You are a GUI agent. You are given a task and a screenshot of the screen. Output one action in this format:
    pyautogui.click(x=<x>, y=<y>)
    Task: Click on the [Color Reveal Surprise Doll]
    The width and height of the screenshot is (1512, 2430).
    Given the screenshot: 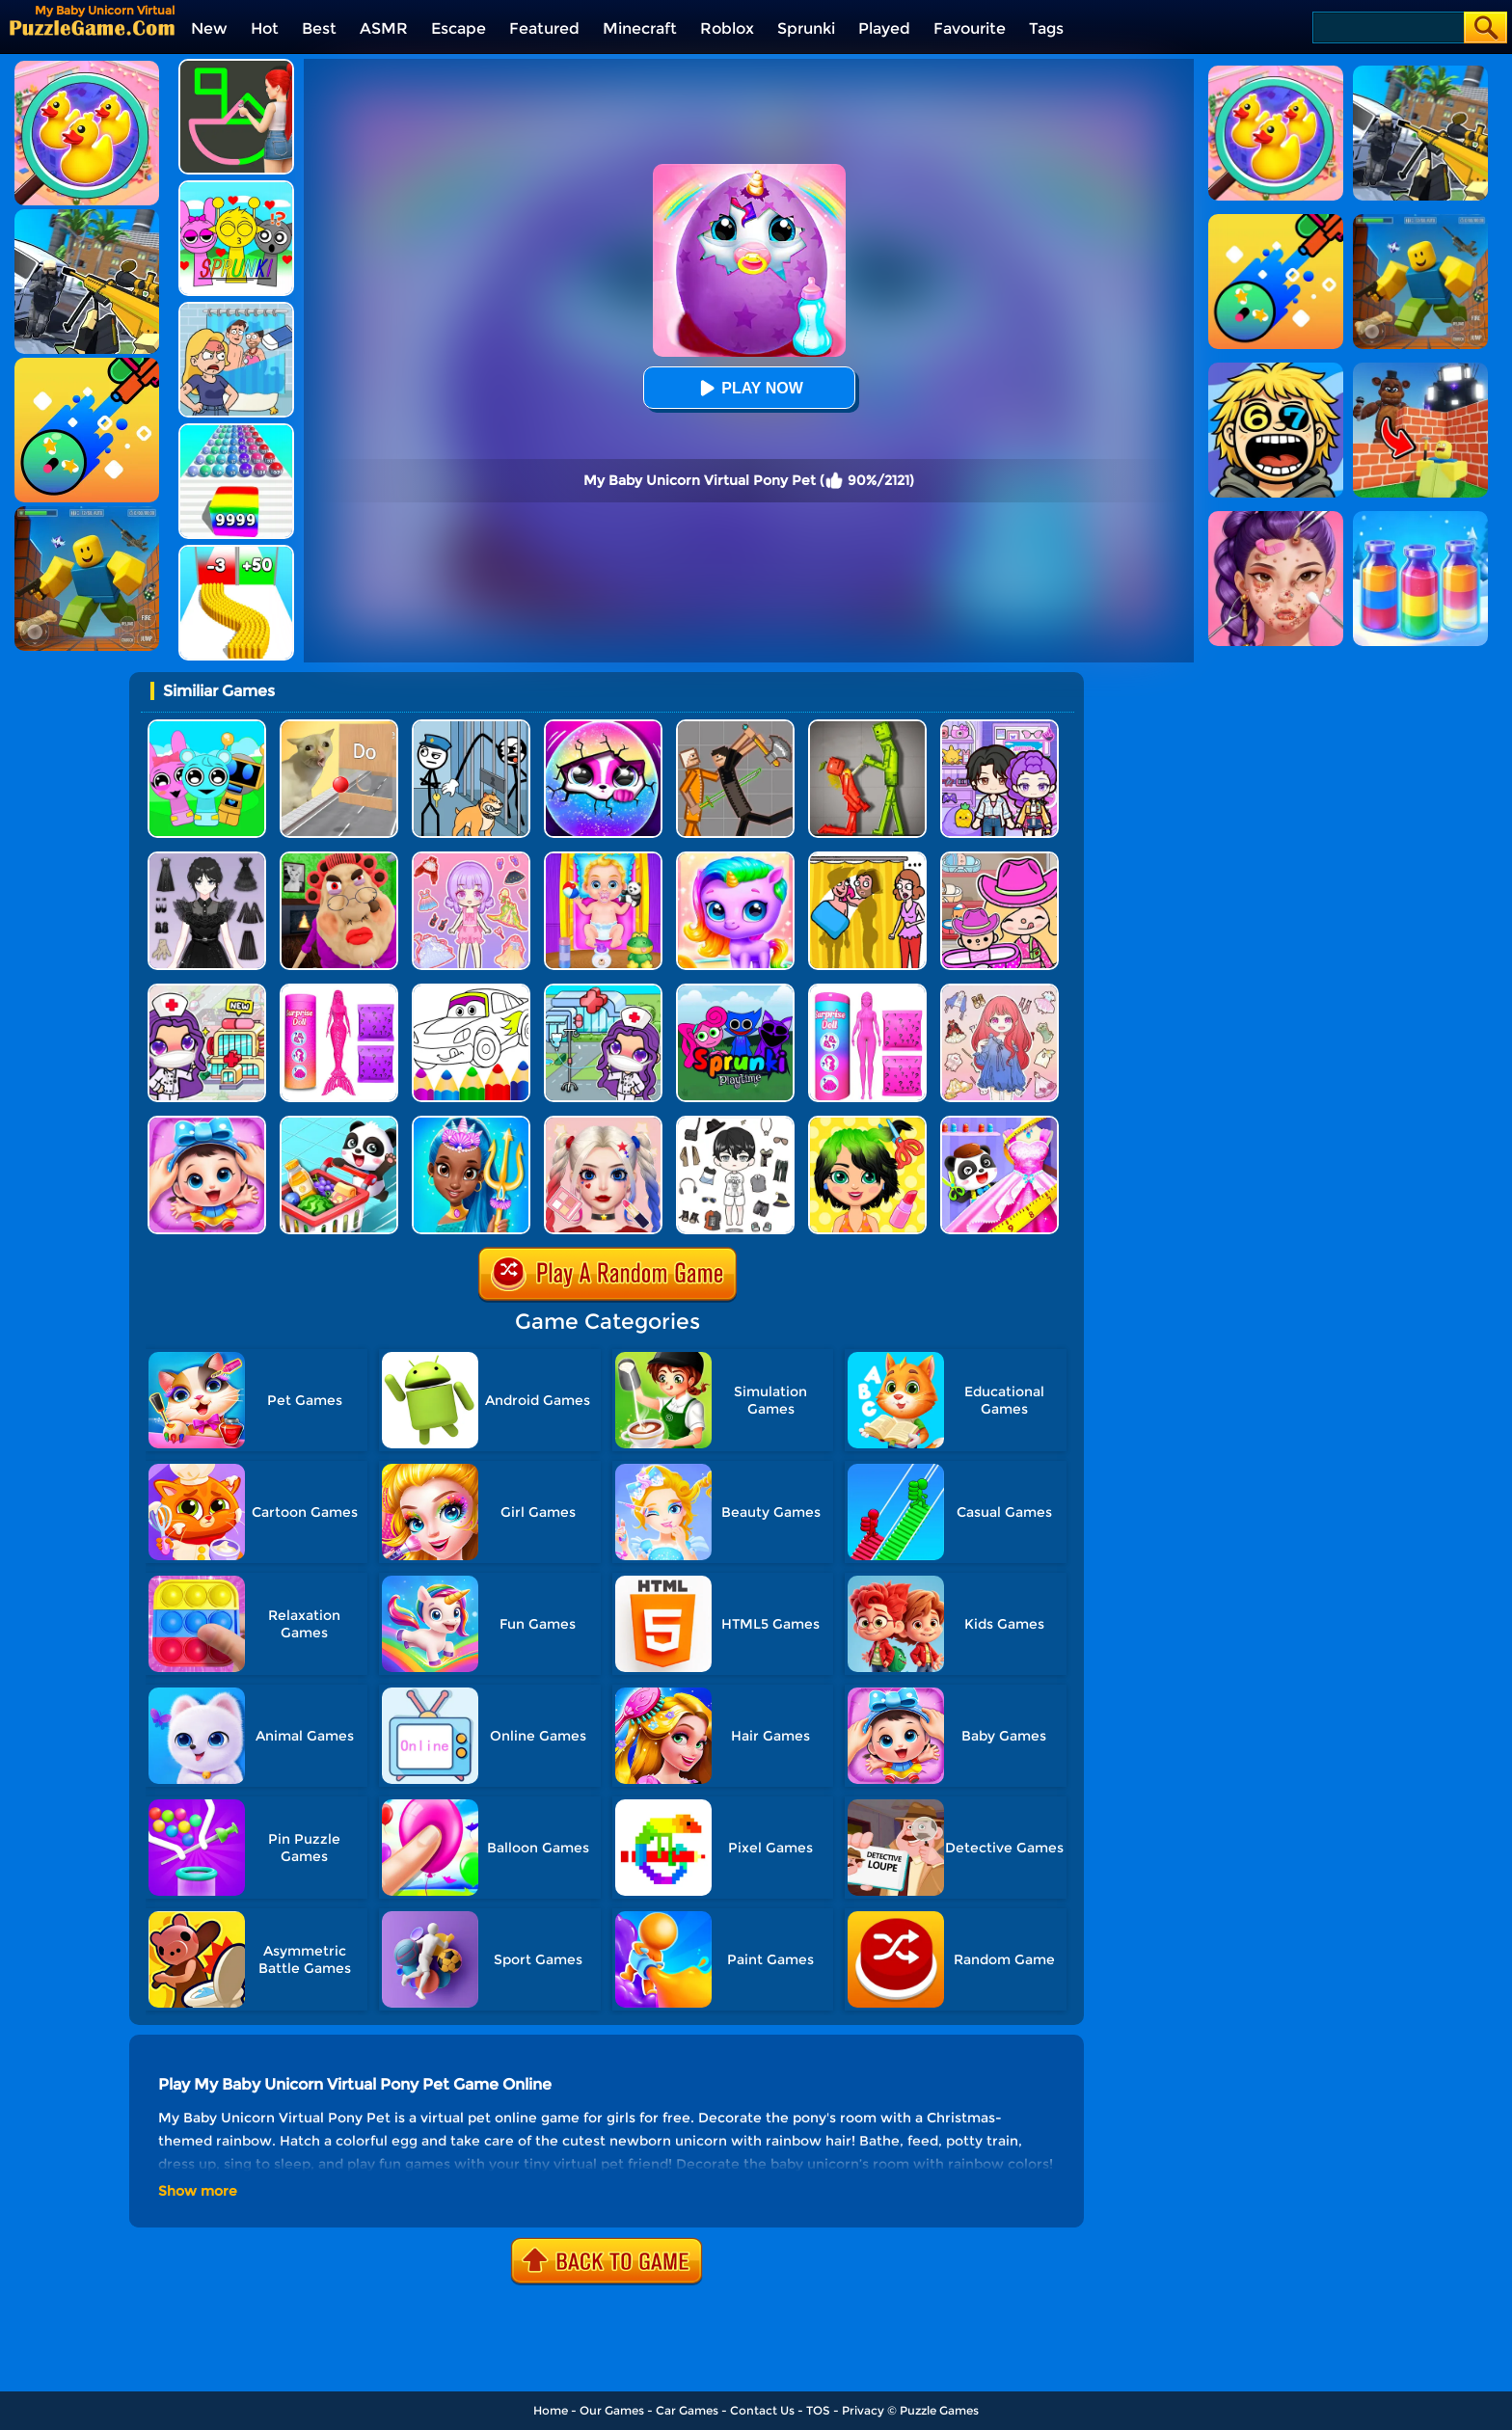 What is the action you would take?
    pyautogui.click(x=867, y=991)
    